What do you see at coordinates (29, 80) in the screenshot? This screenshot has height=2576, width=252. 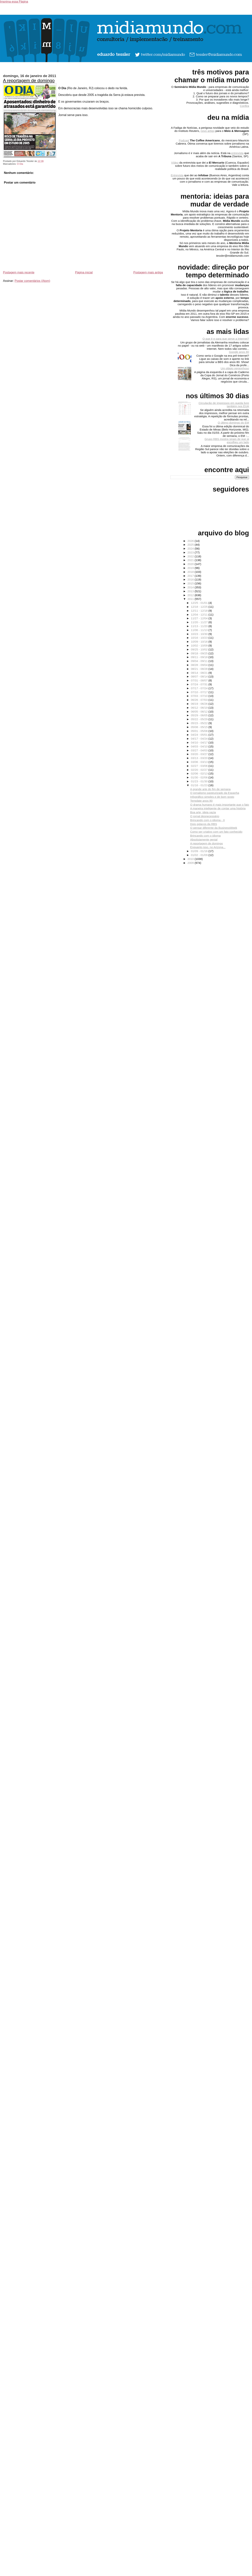 I see `A reportagem de domingo` at bounding box center [29, 80].